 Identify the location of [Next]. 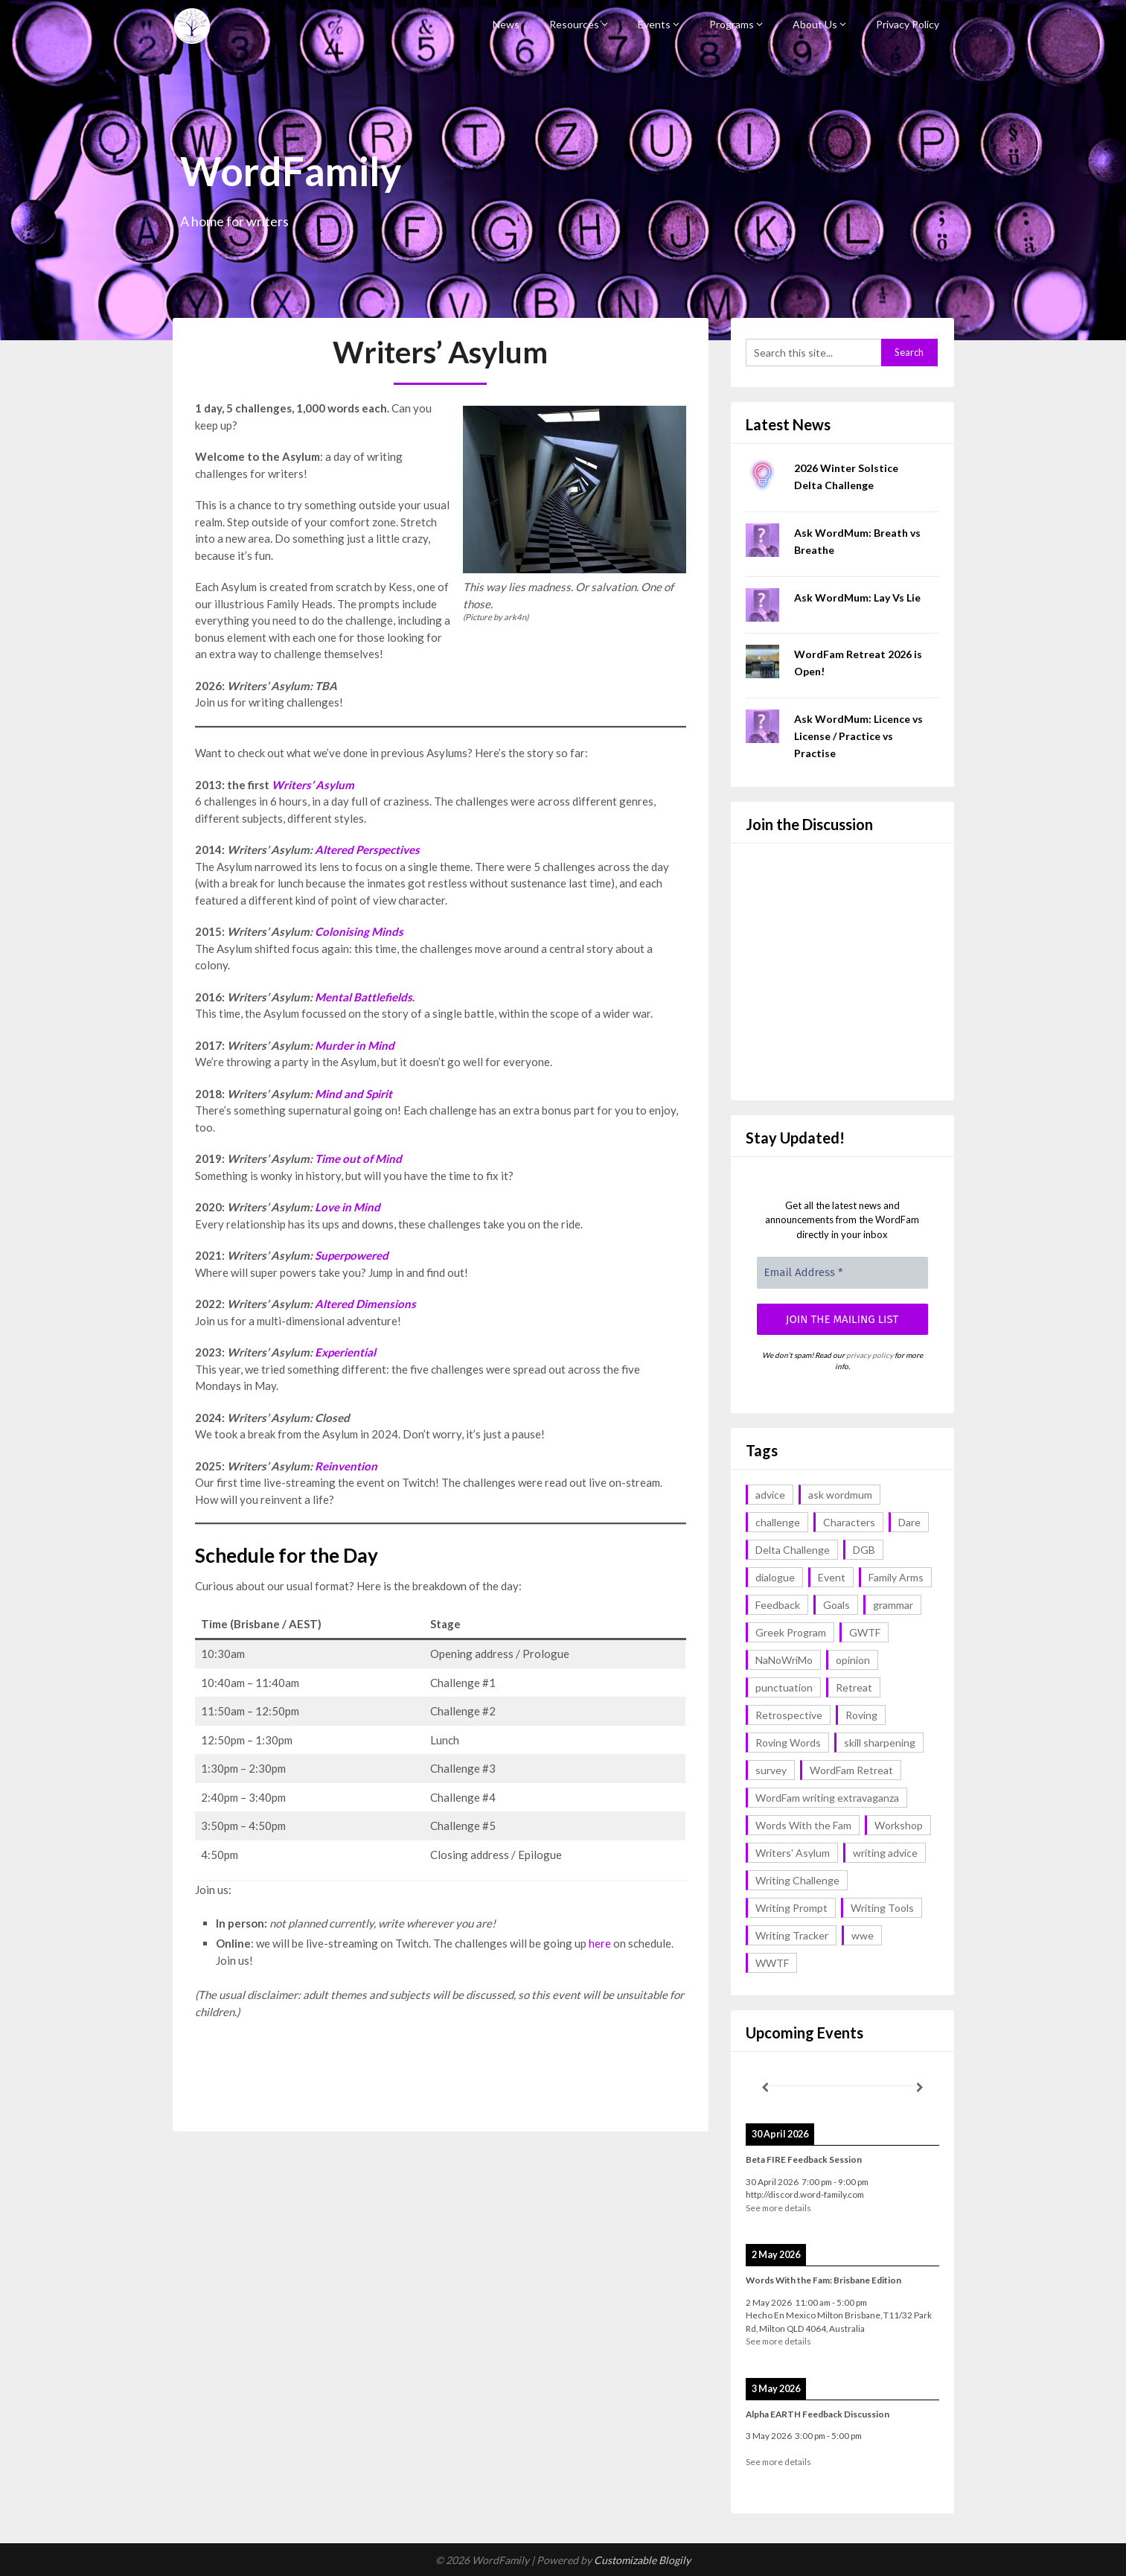
(920, 2087).